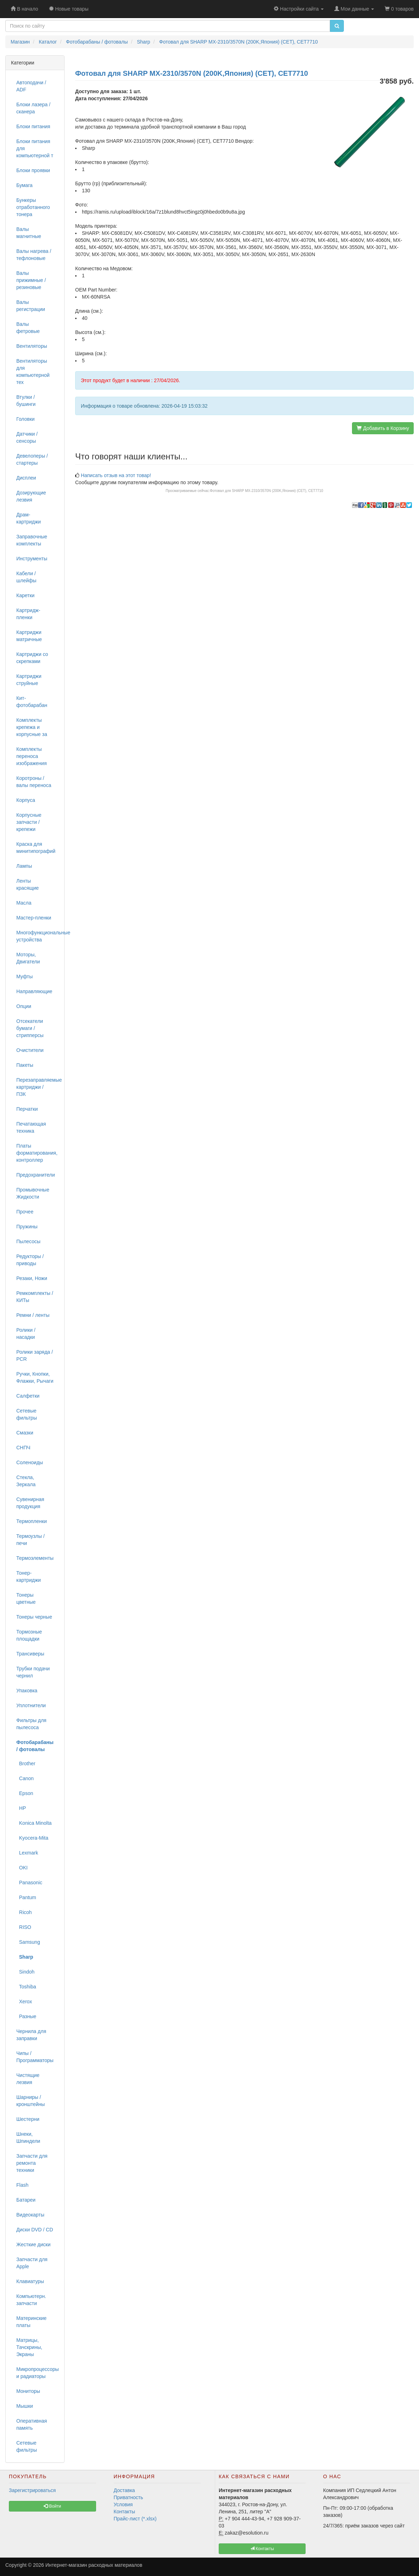  I want to click on Canon, so click(25, 1778).